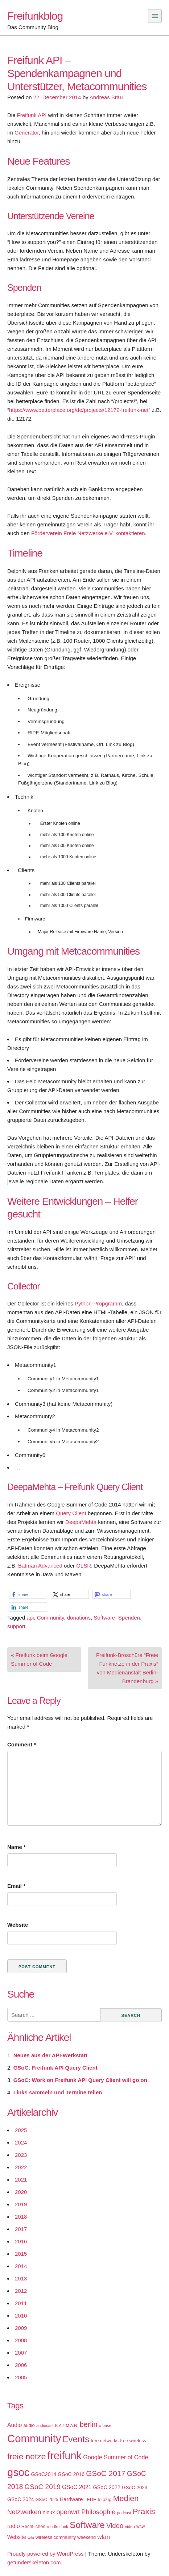 This screenshot has height=2576, width=169. I want to click on Comment, so click(21, 1744).